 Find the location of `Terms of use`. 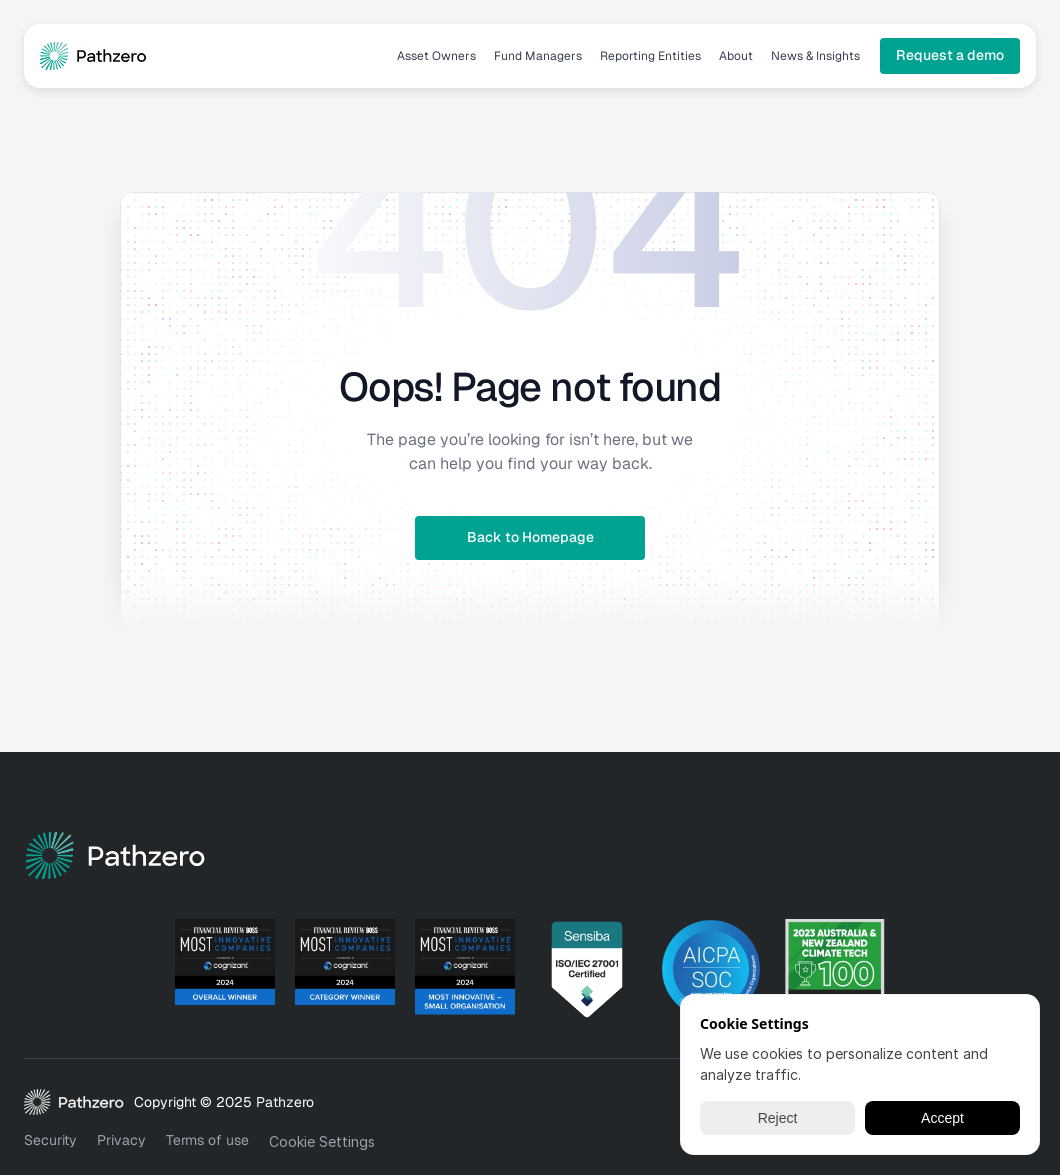

Terms of use is located at coordinates (207, 1140).